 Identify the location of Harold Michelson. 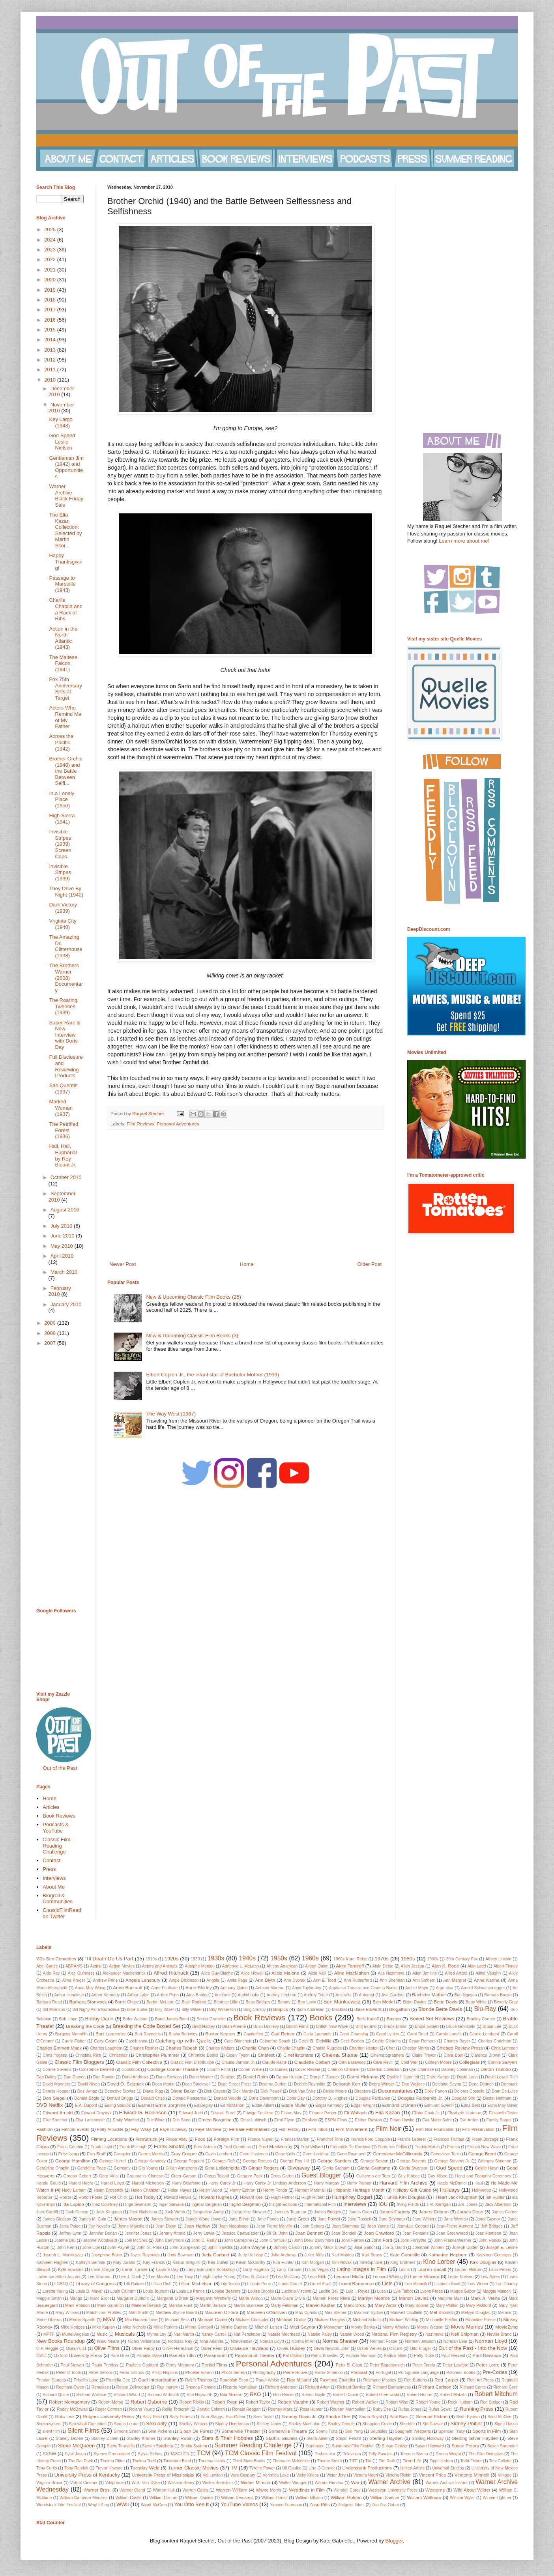
(148, 2183).